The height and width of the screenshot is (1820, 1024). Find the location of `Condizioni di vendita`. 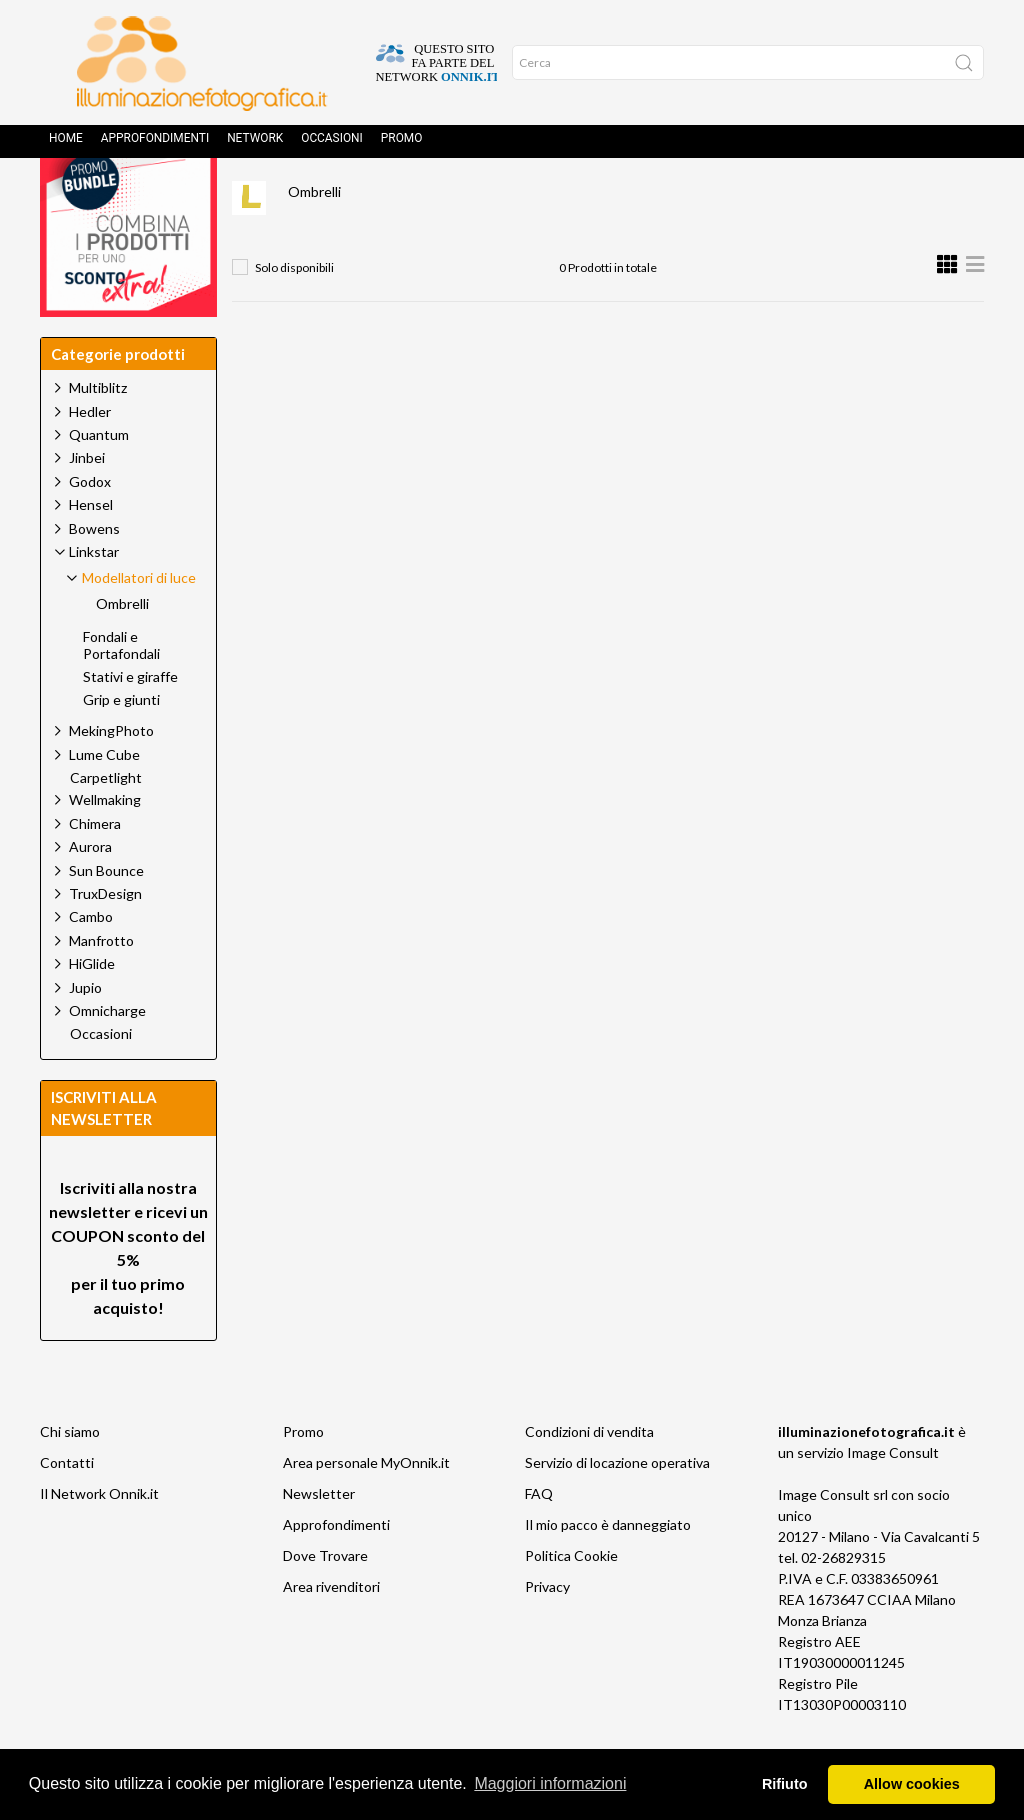

Condizioni di vendita is located at coordinates (589, 1476).